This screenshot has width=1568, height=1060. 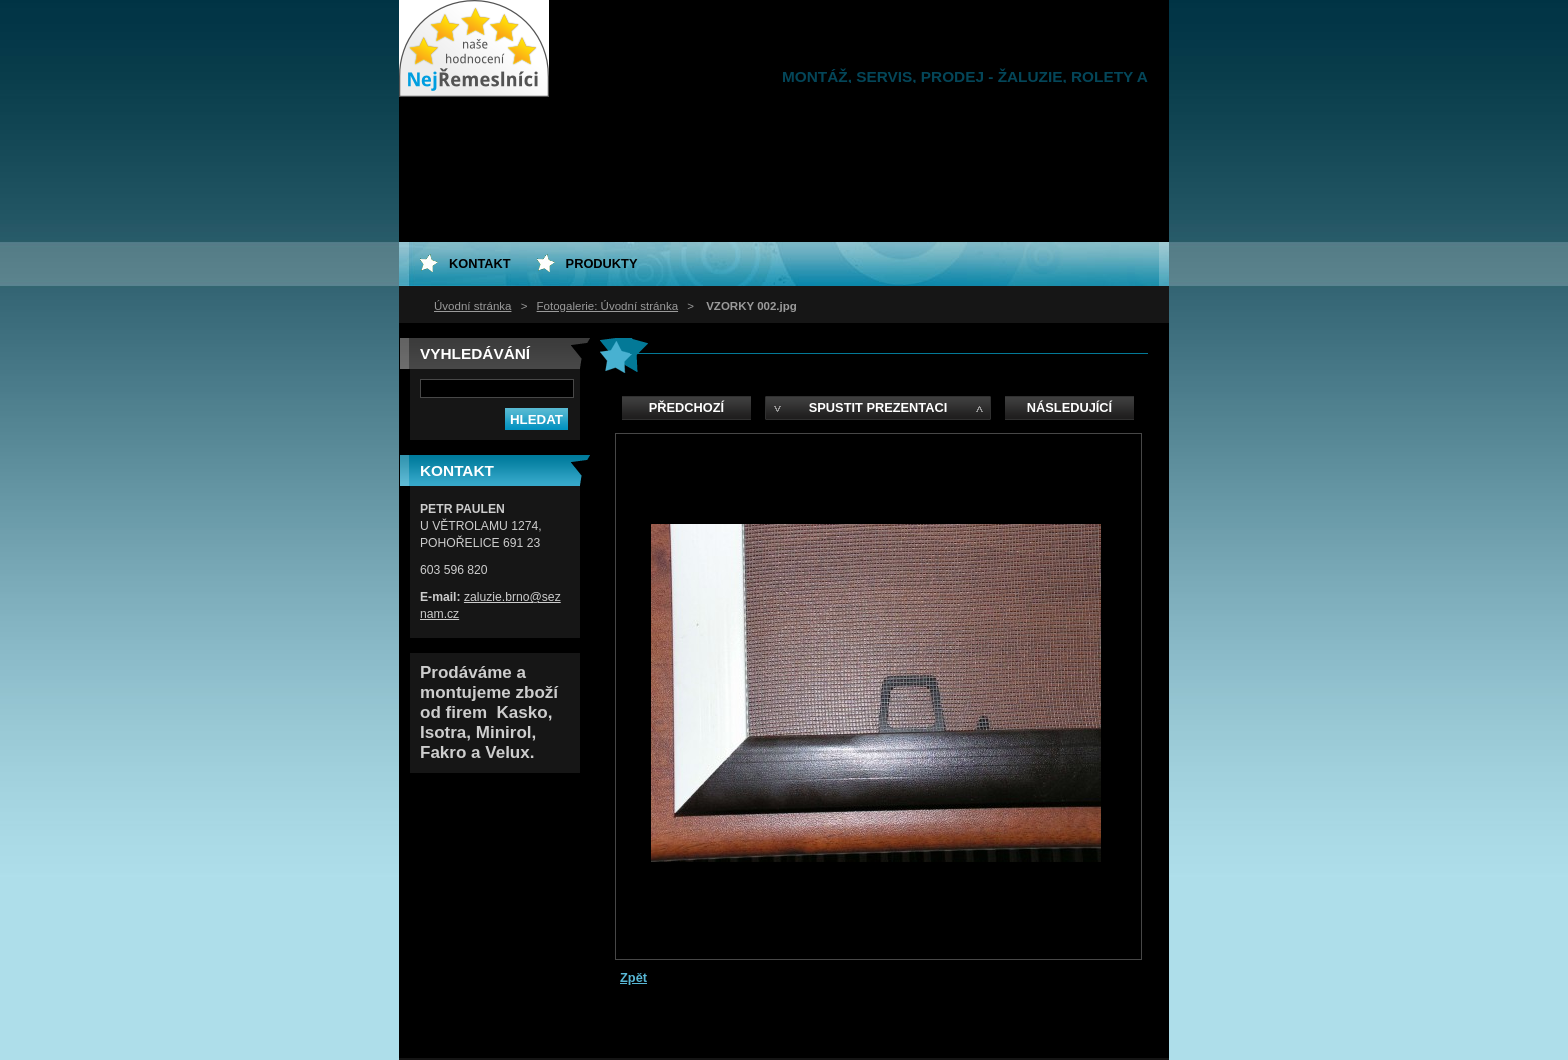 What do you see at coordinates (878, 407) in the screenshot?
I see `Spustit prezentaci` at bounding box center [878, 407].